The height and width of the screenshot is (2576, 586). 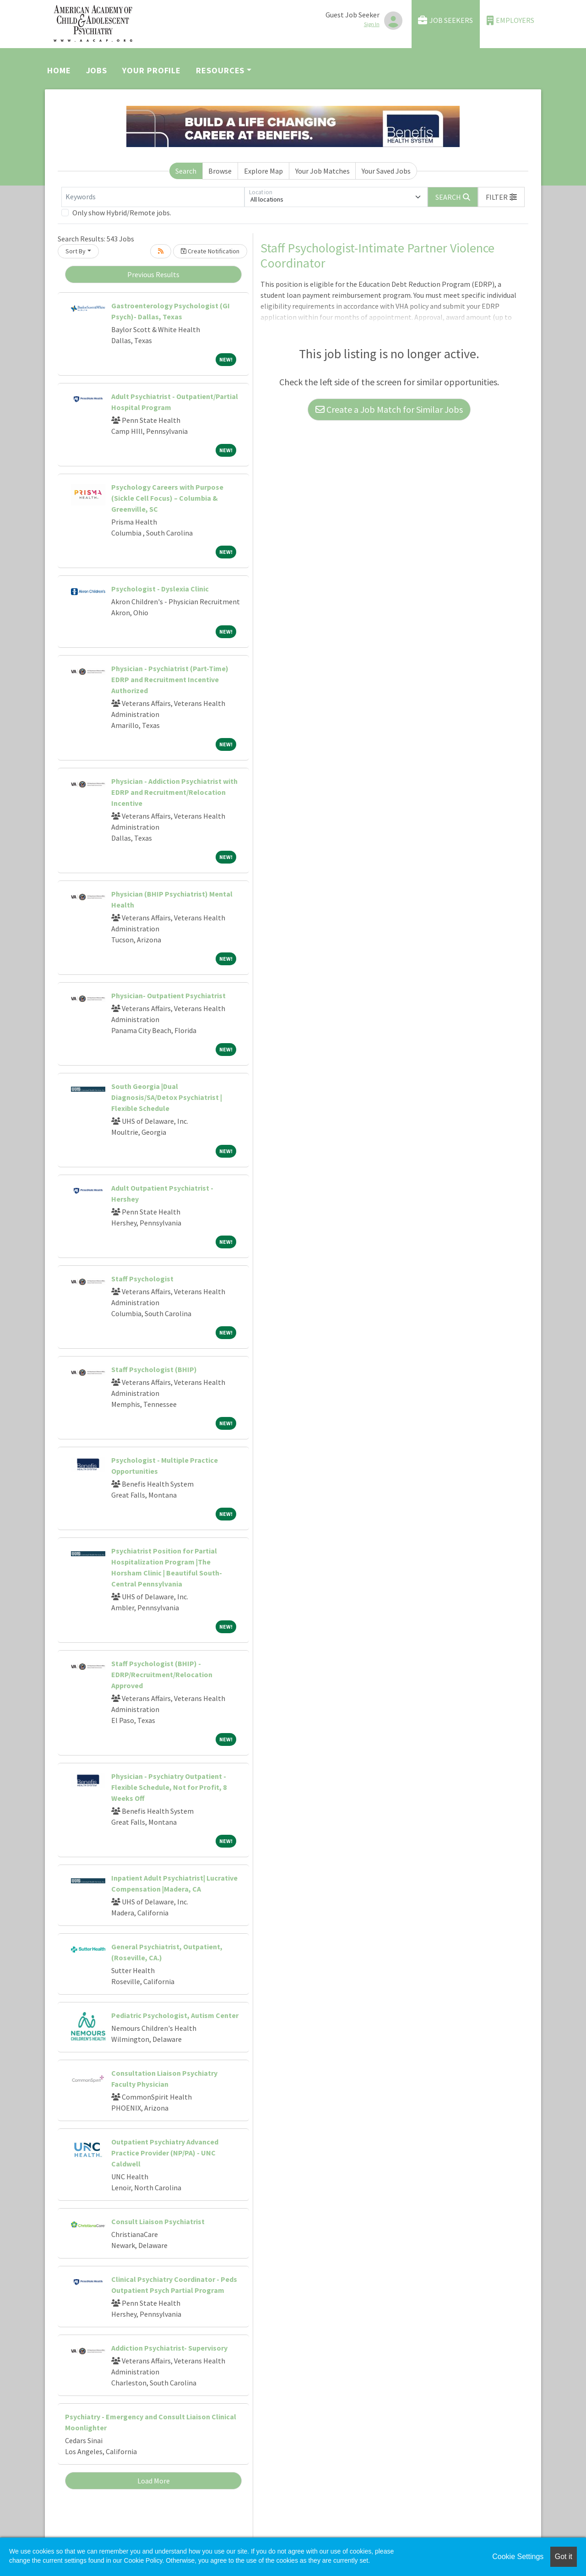 What do you see at coordinates (174, 792) in the screenshot?
I see `Physician - Addiction Psychiatrist with EDRP and Recruitment/Relocation Incentive` at bounding box center [174, 792].